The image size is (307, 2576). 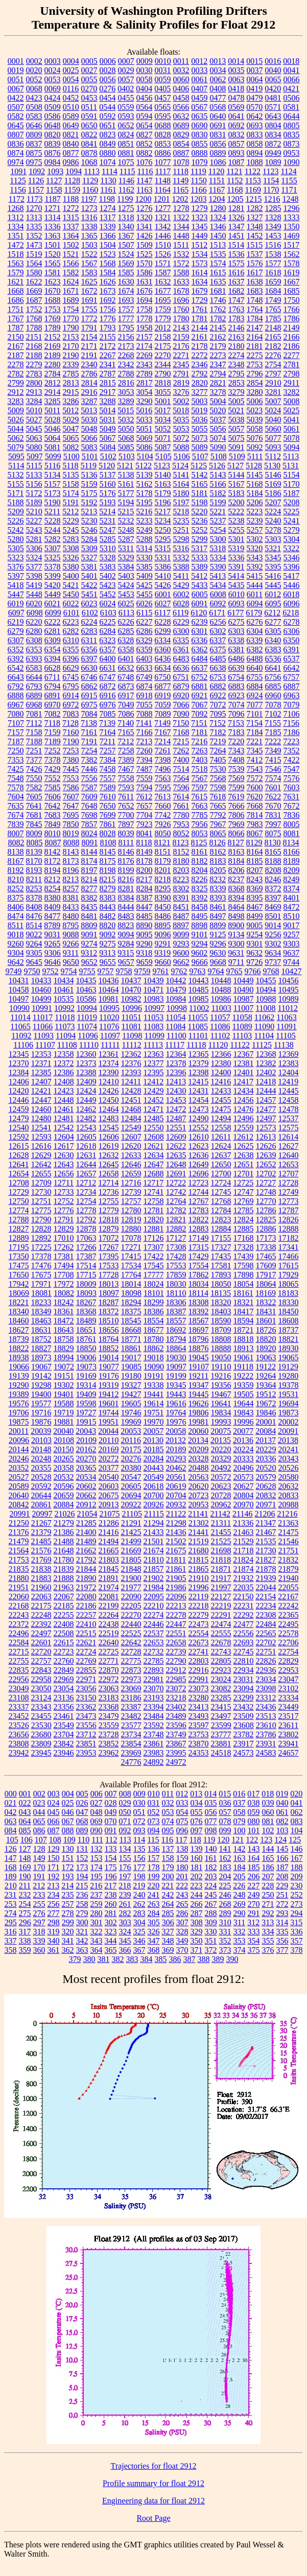 I want to click on 19050, so click(x=221, y=1357).